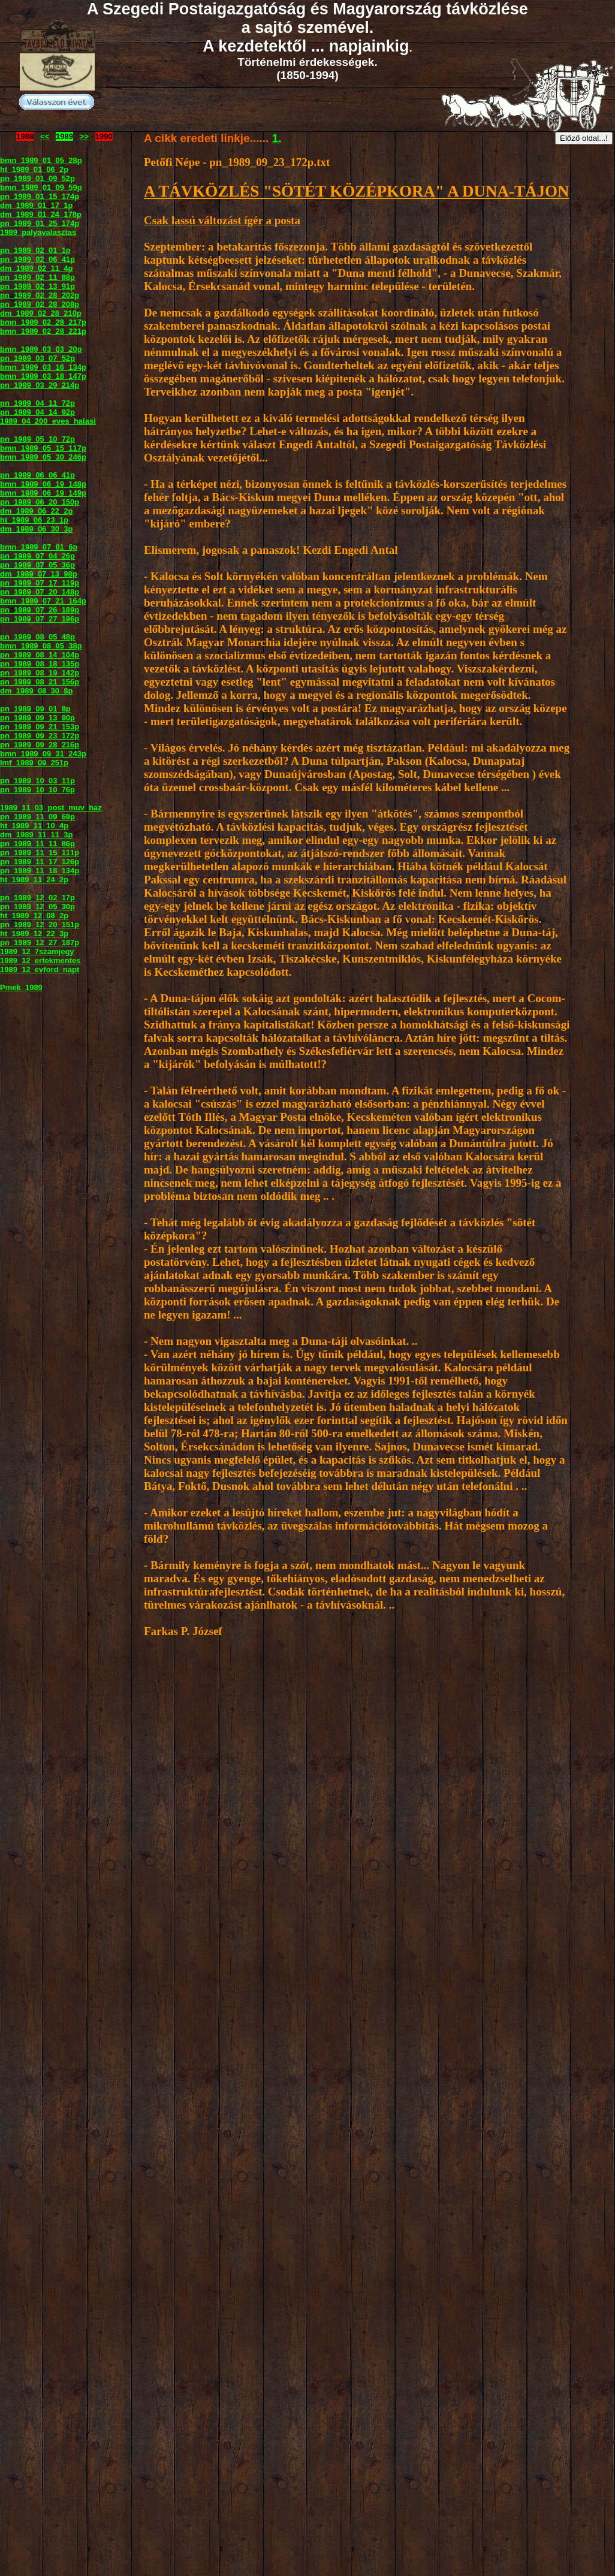 The height and width of the screenshot is (2576, 615). I want to click on bmn_1989_03_16_134p, so click(43, 367).